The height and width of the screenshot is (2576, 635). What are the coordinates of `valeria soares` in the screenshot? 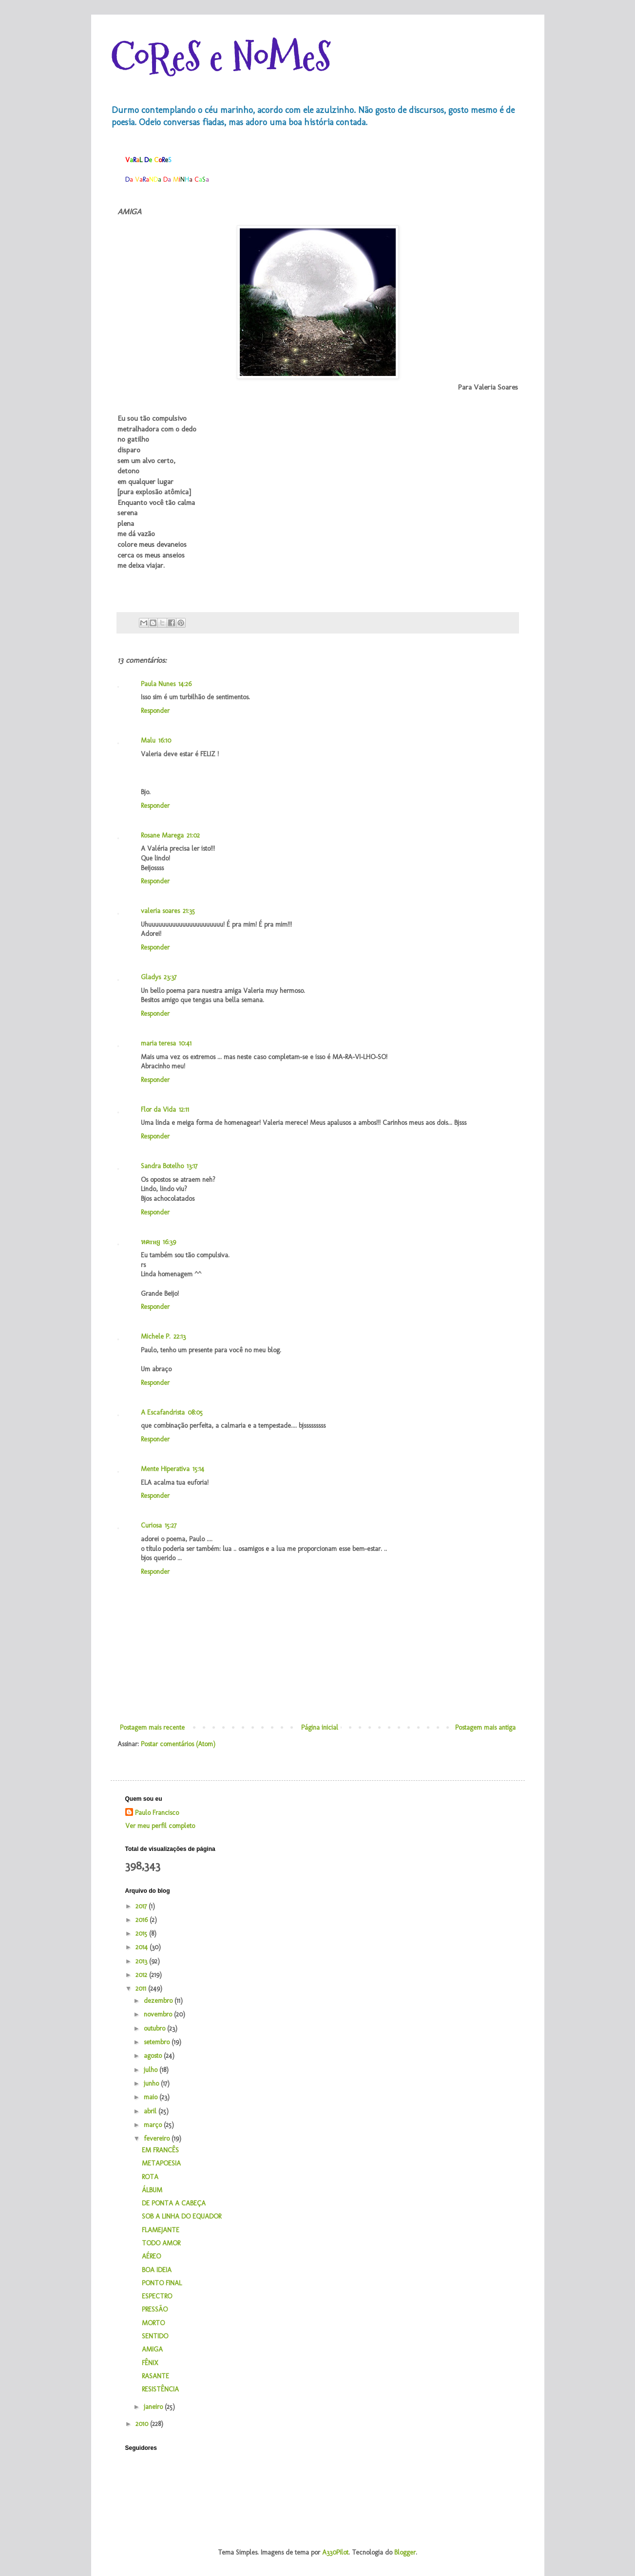 It's located at (160, 911).